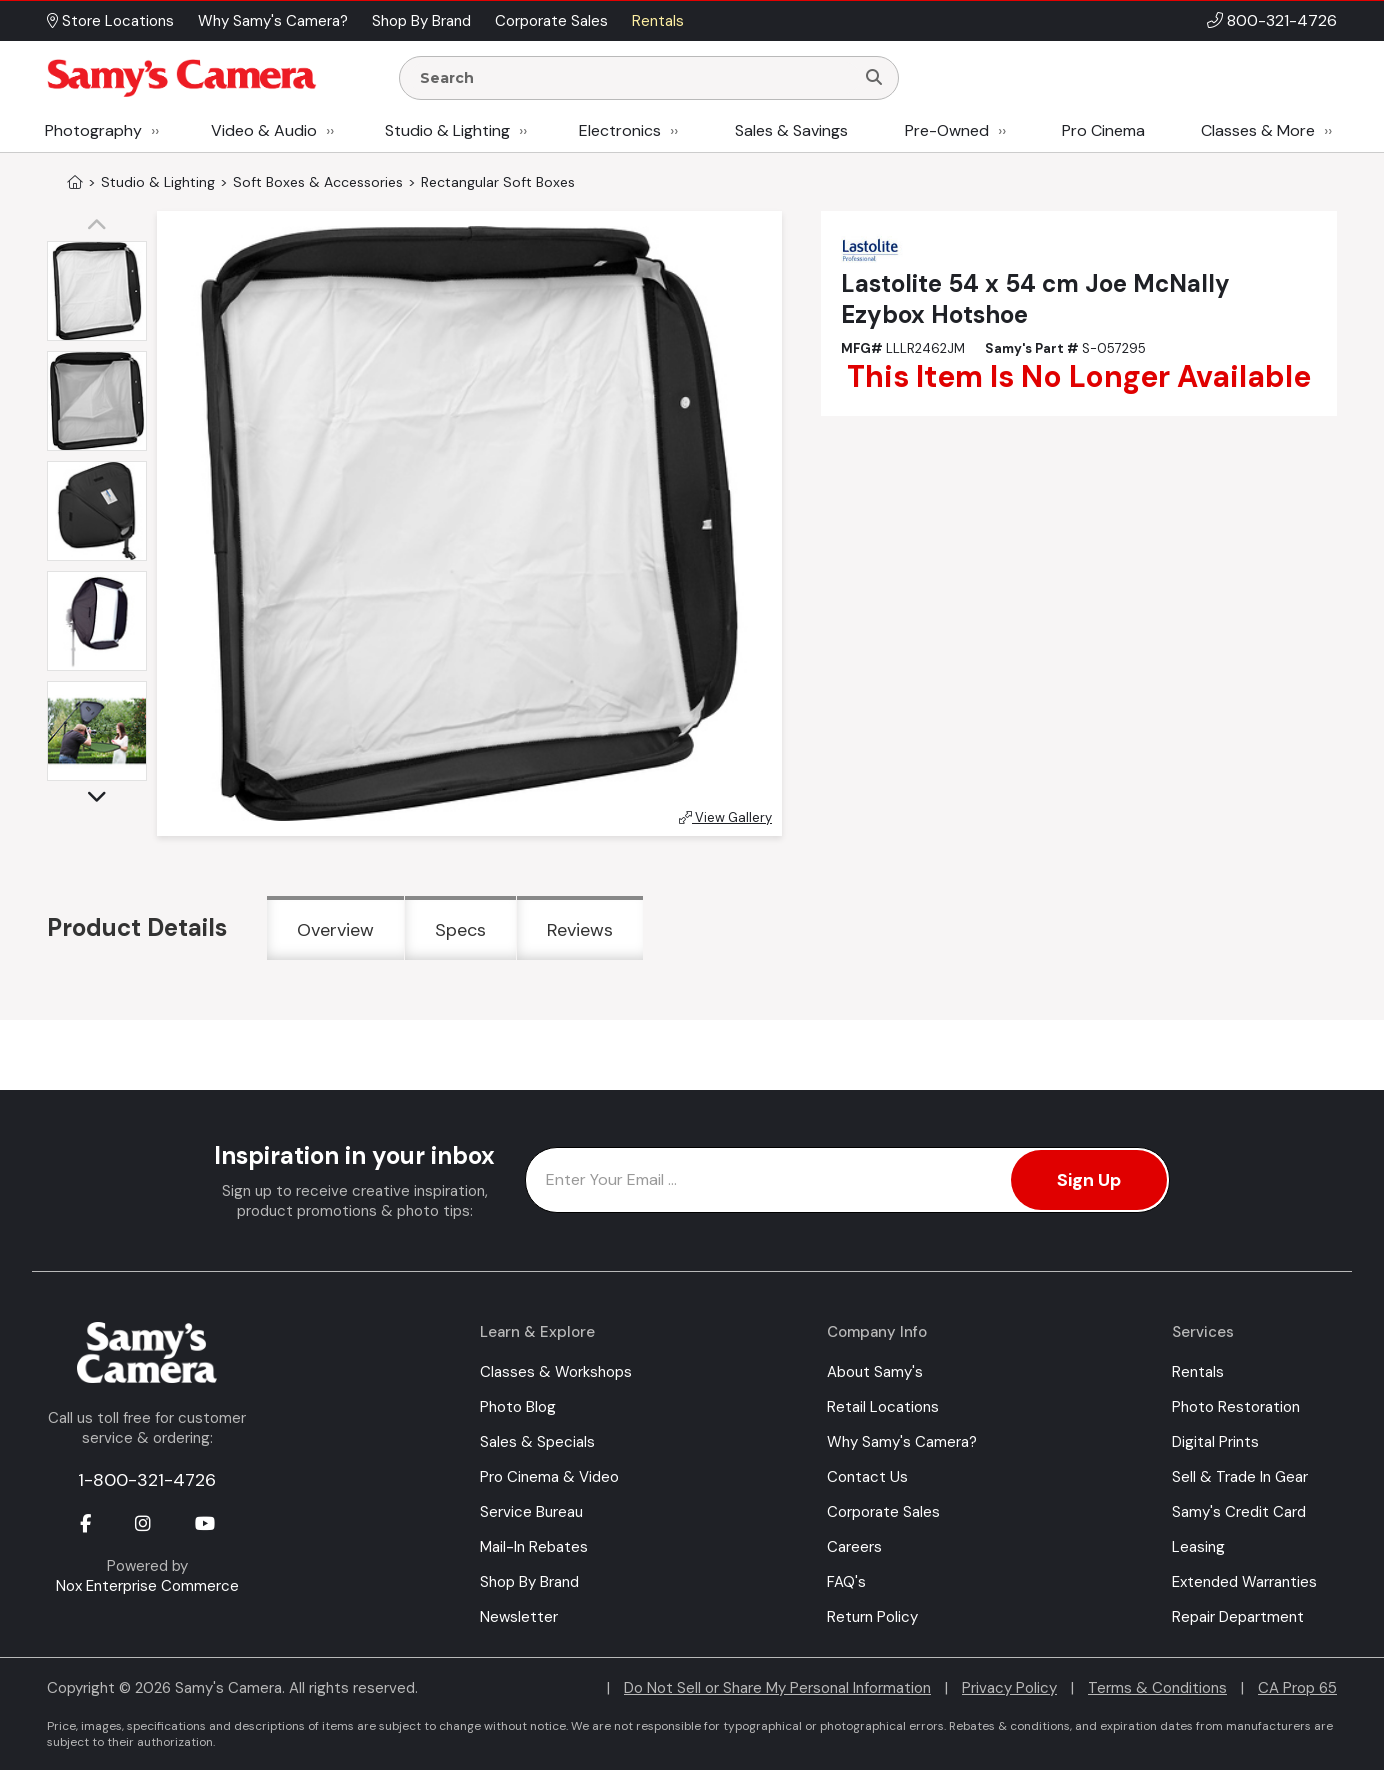  What do you see at coordinates (1238, 1617) in the screenshot?
I see `Repair Department` at bounding box center [1238, 1617].